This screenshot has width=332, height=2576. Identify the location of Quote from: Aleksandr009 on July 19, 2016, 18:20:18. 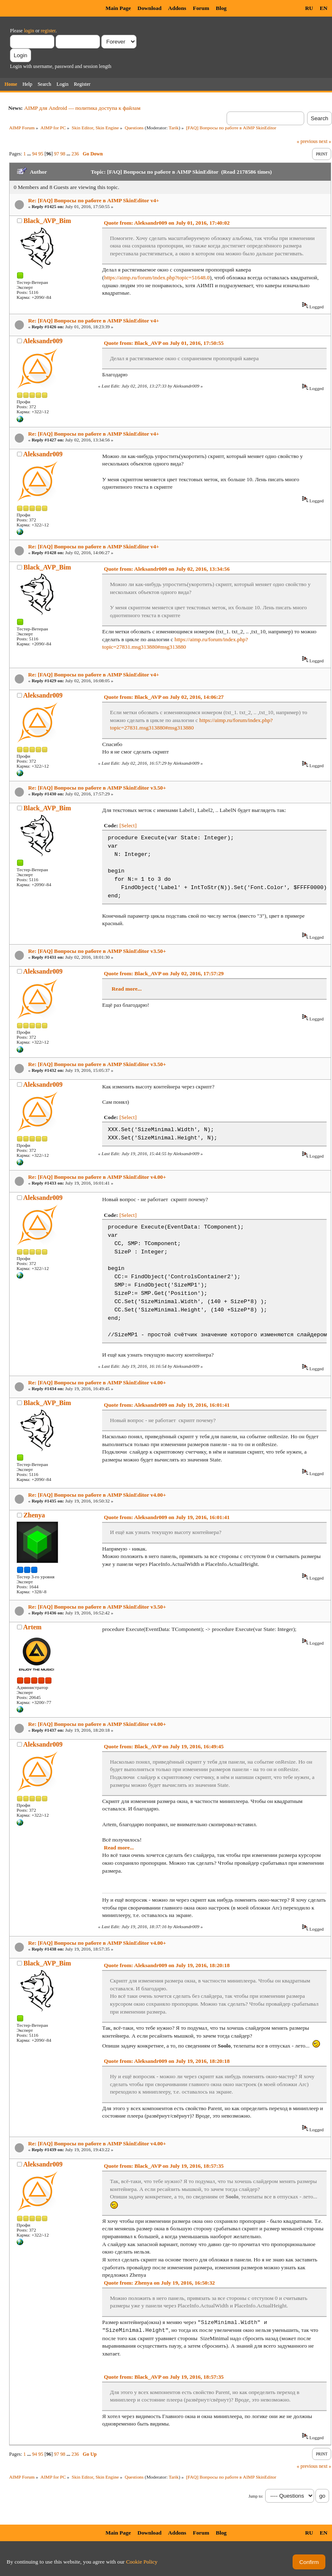
(166, 1965).